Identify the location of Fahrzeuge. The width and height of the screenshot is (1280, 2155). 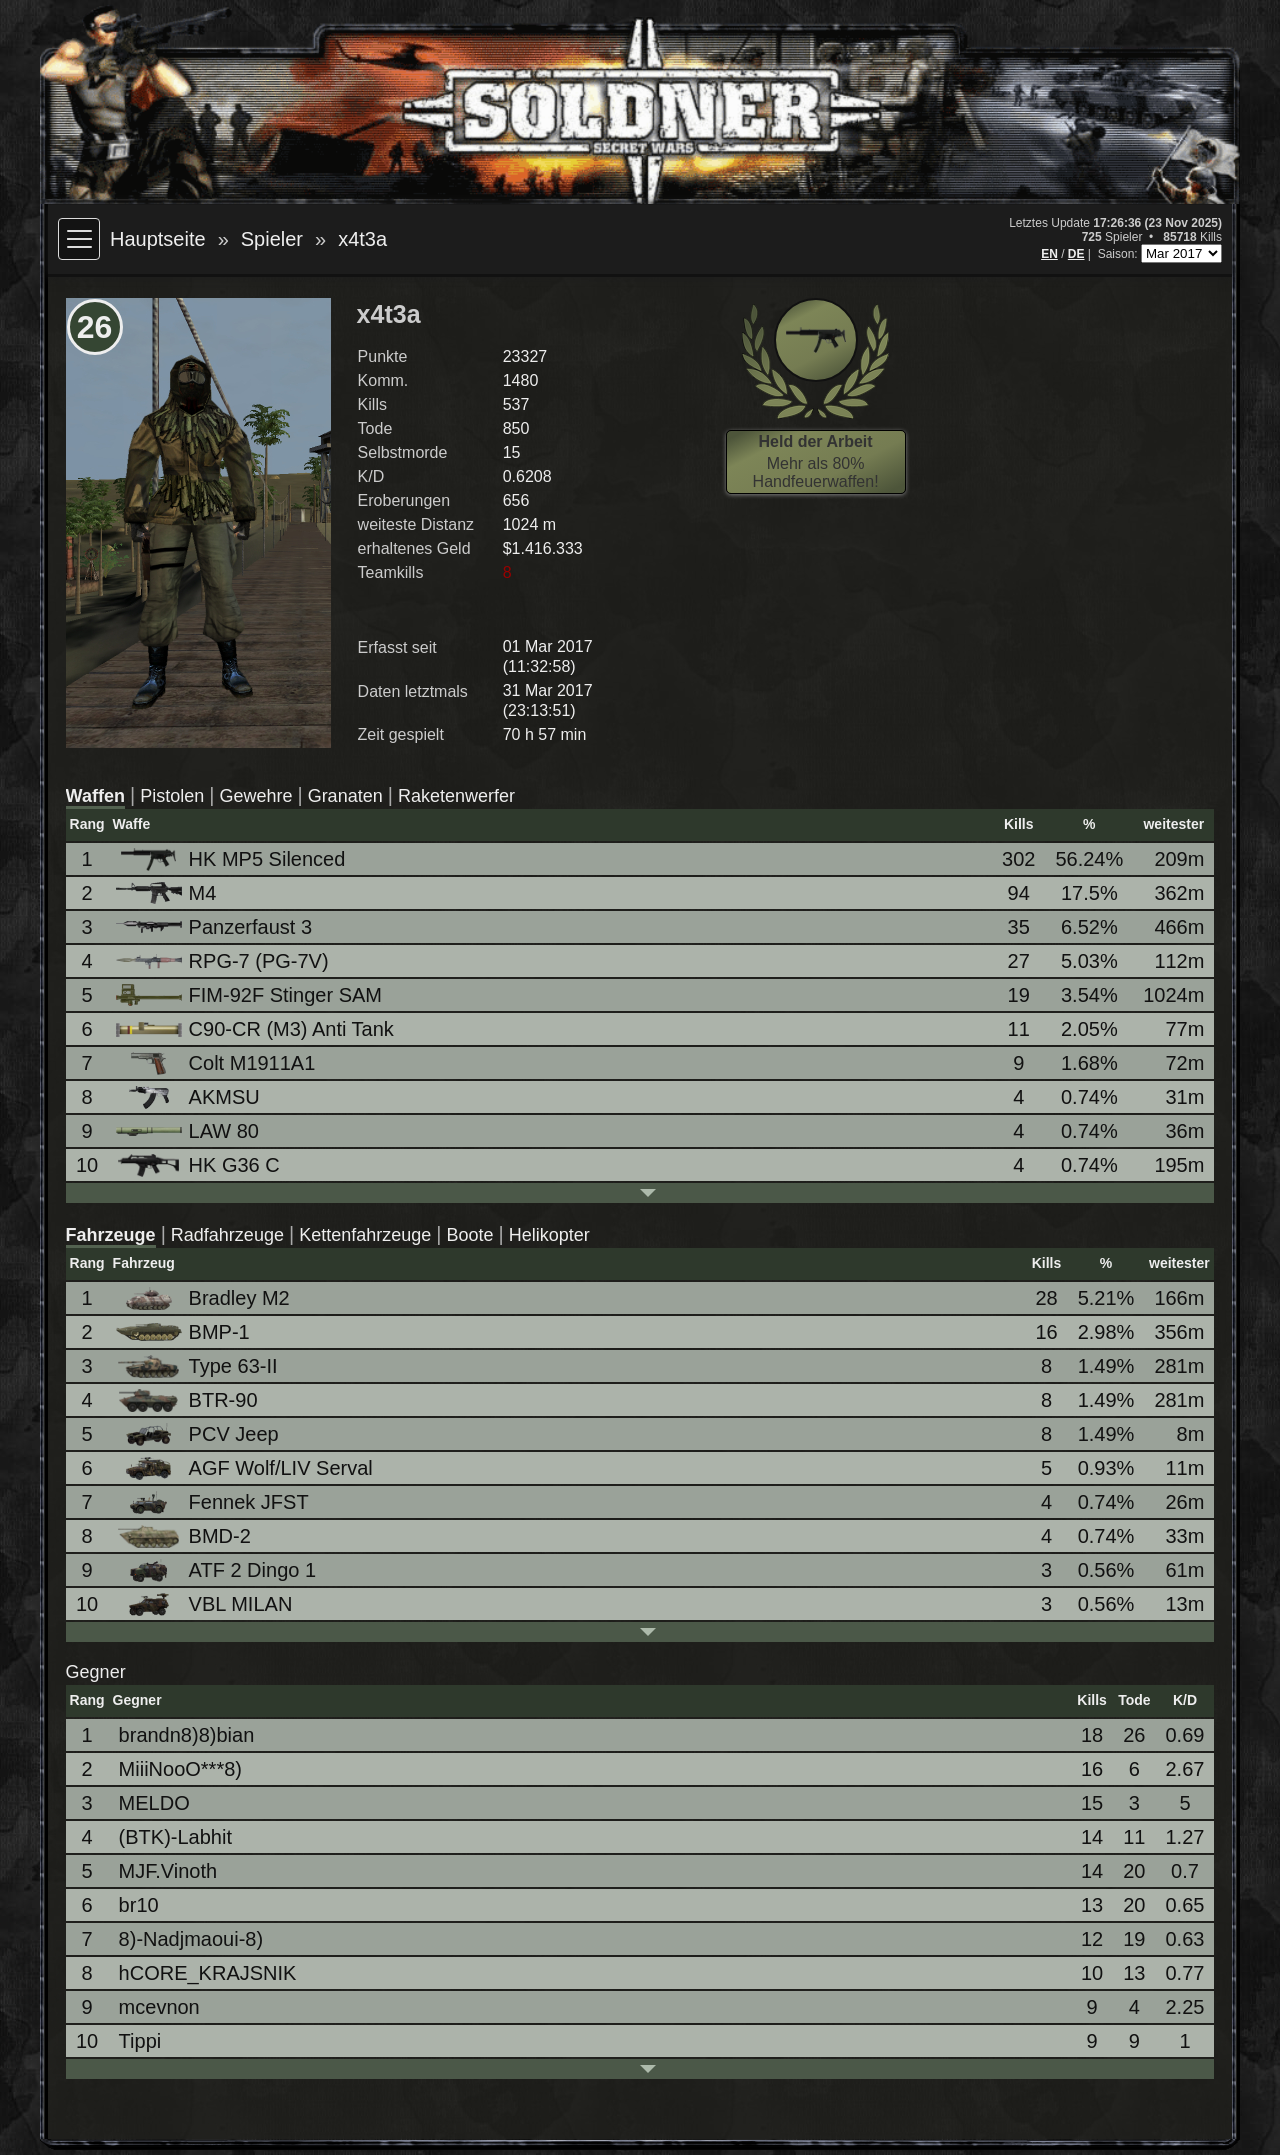
(111, 1235).